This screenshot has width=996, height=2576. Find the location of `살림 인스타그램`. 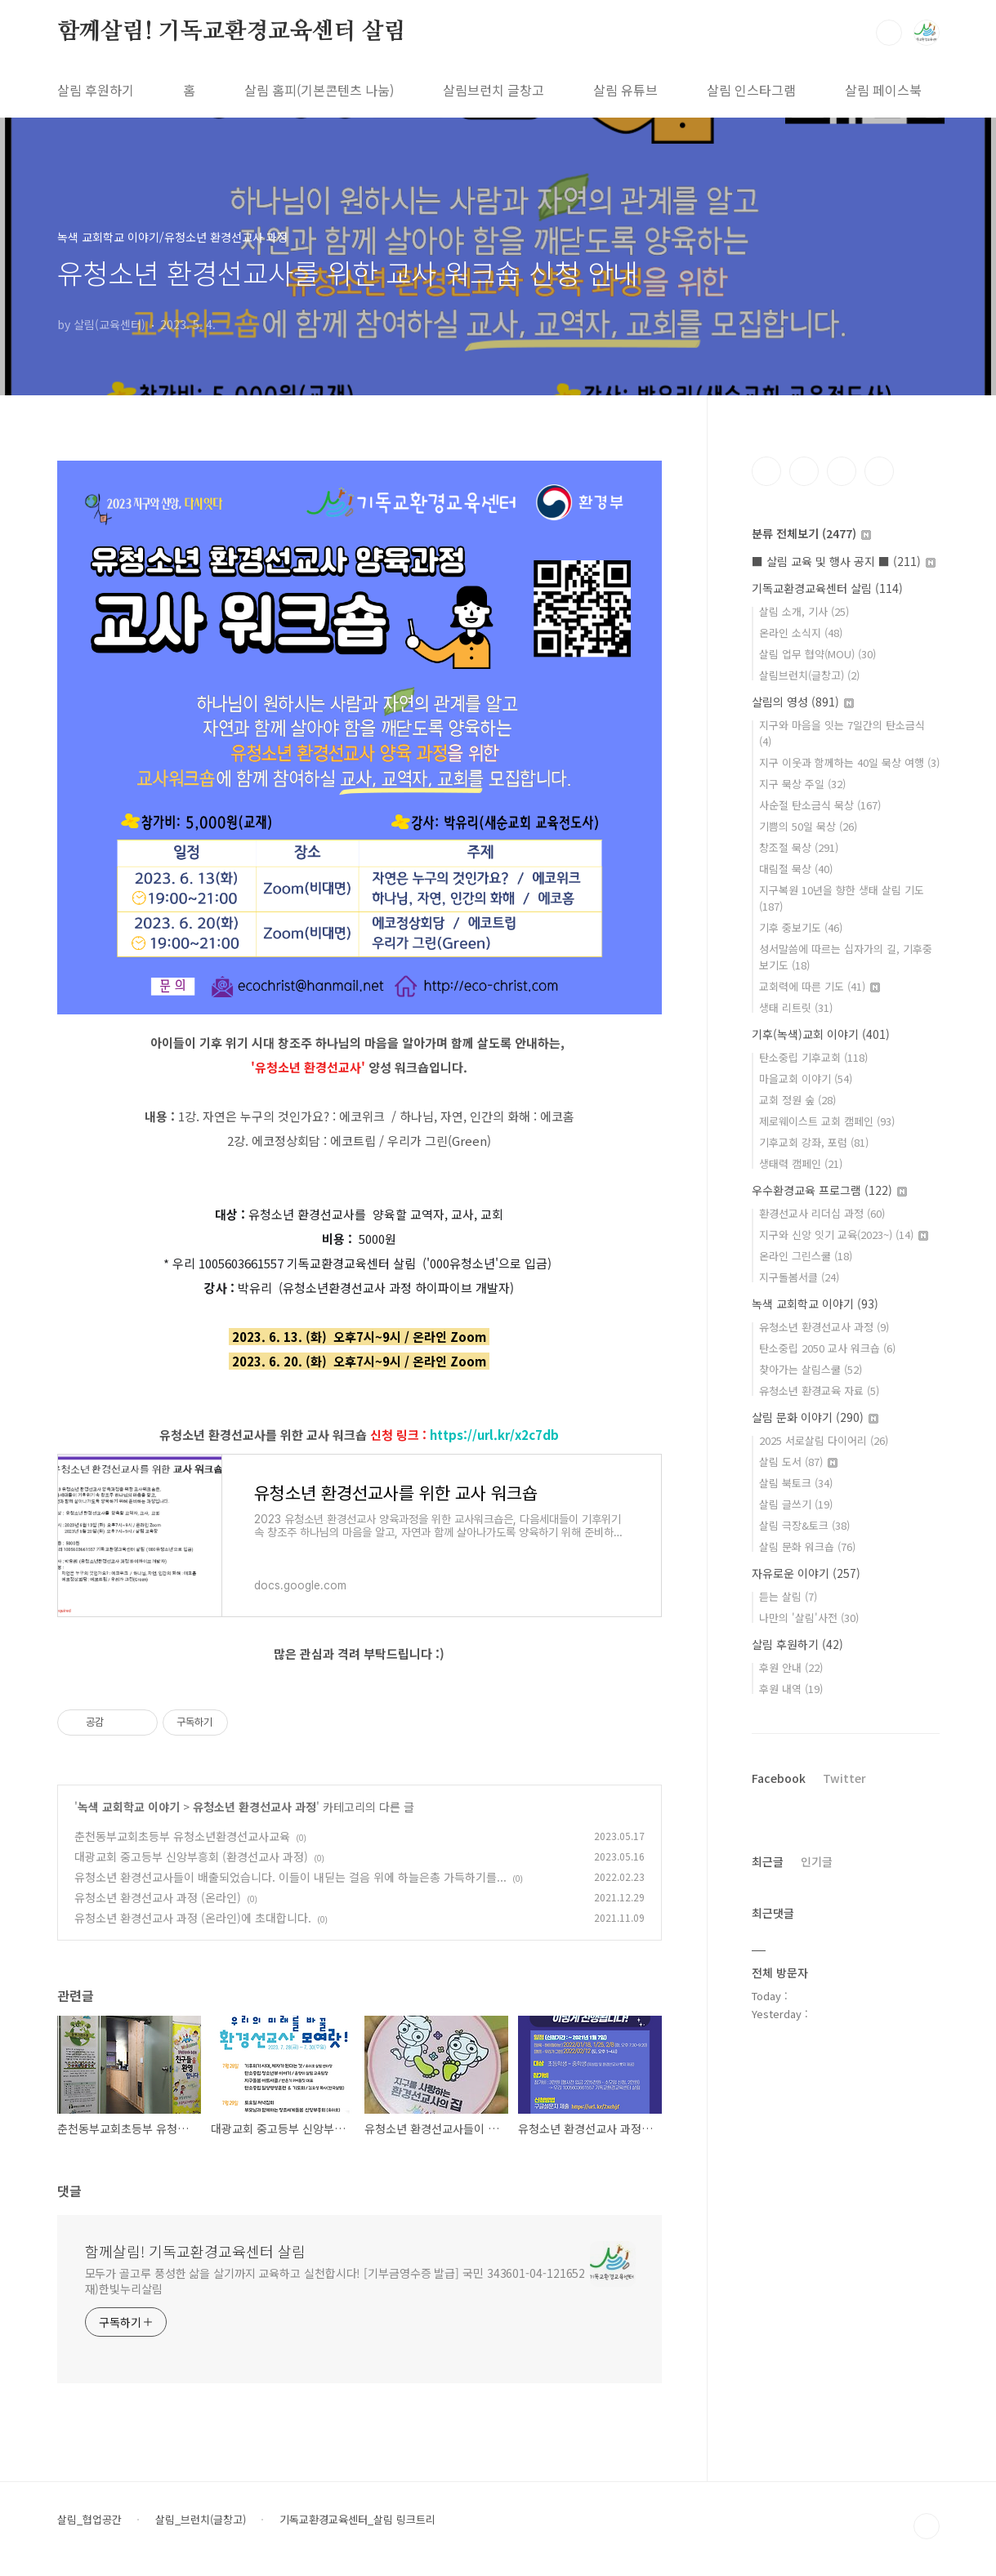

살림 인스타그램 is located at coordinates (751, 90).